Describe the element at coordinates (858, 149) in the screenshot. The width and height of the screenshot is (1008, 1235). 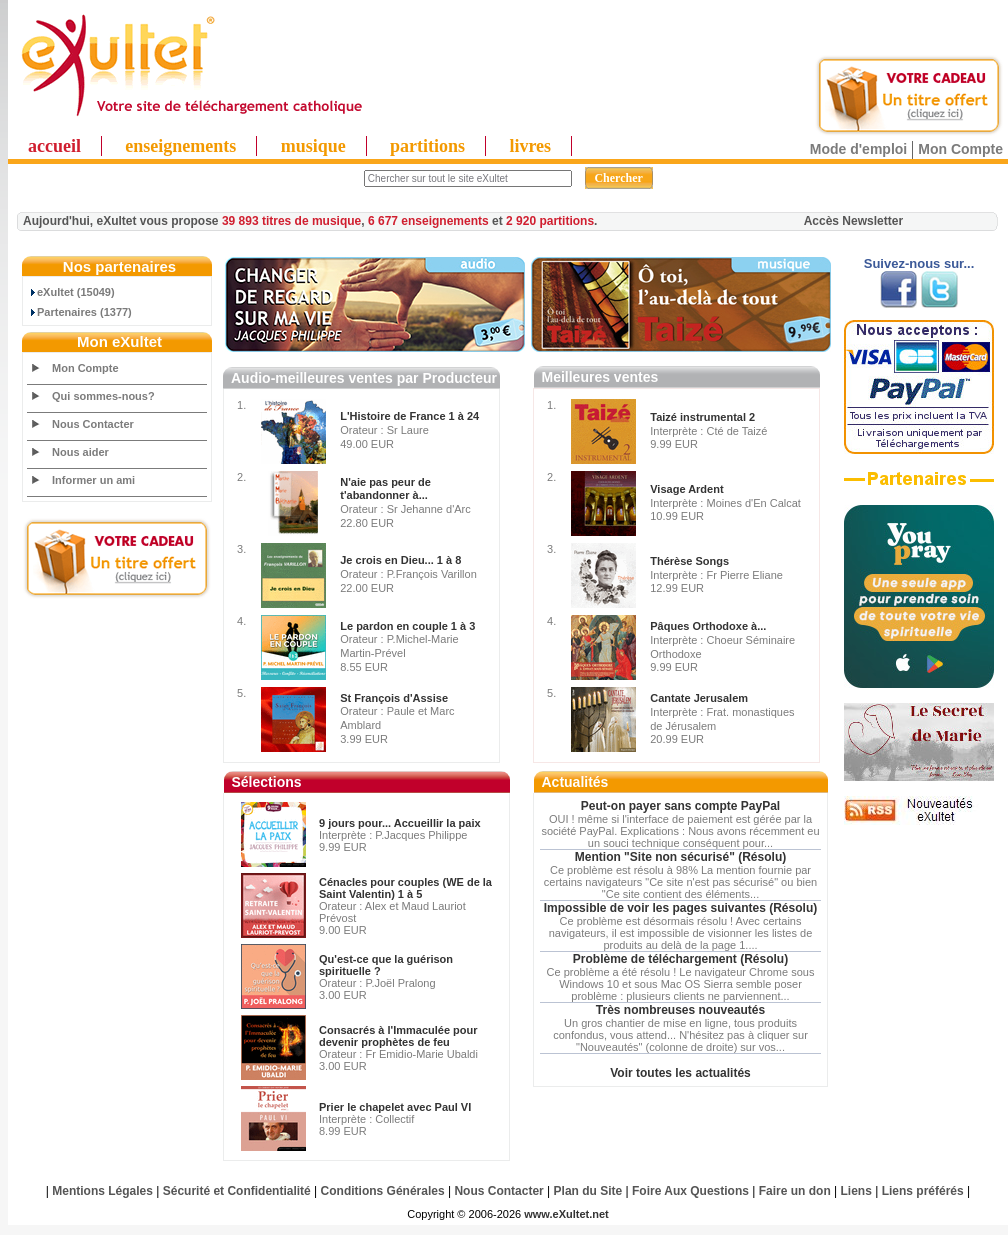
I see `Mode d'emploi` at that location.